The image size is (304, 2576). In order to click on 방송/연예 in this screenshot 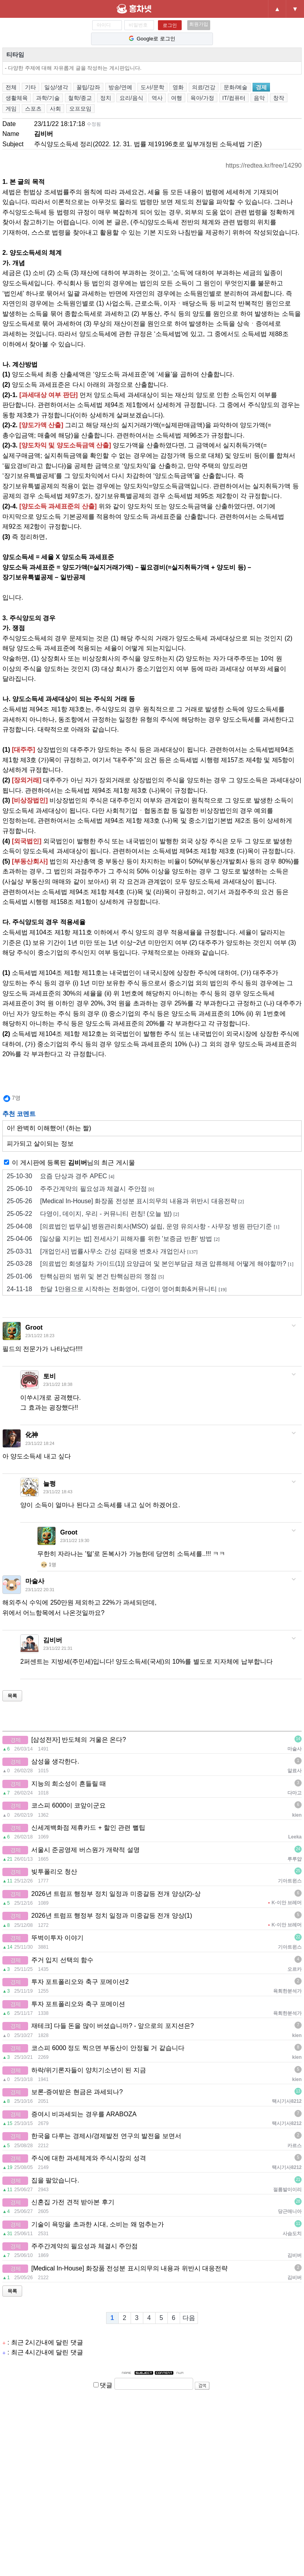, I will do `click(120, 87)`.